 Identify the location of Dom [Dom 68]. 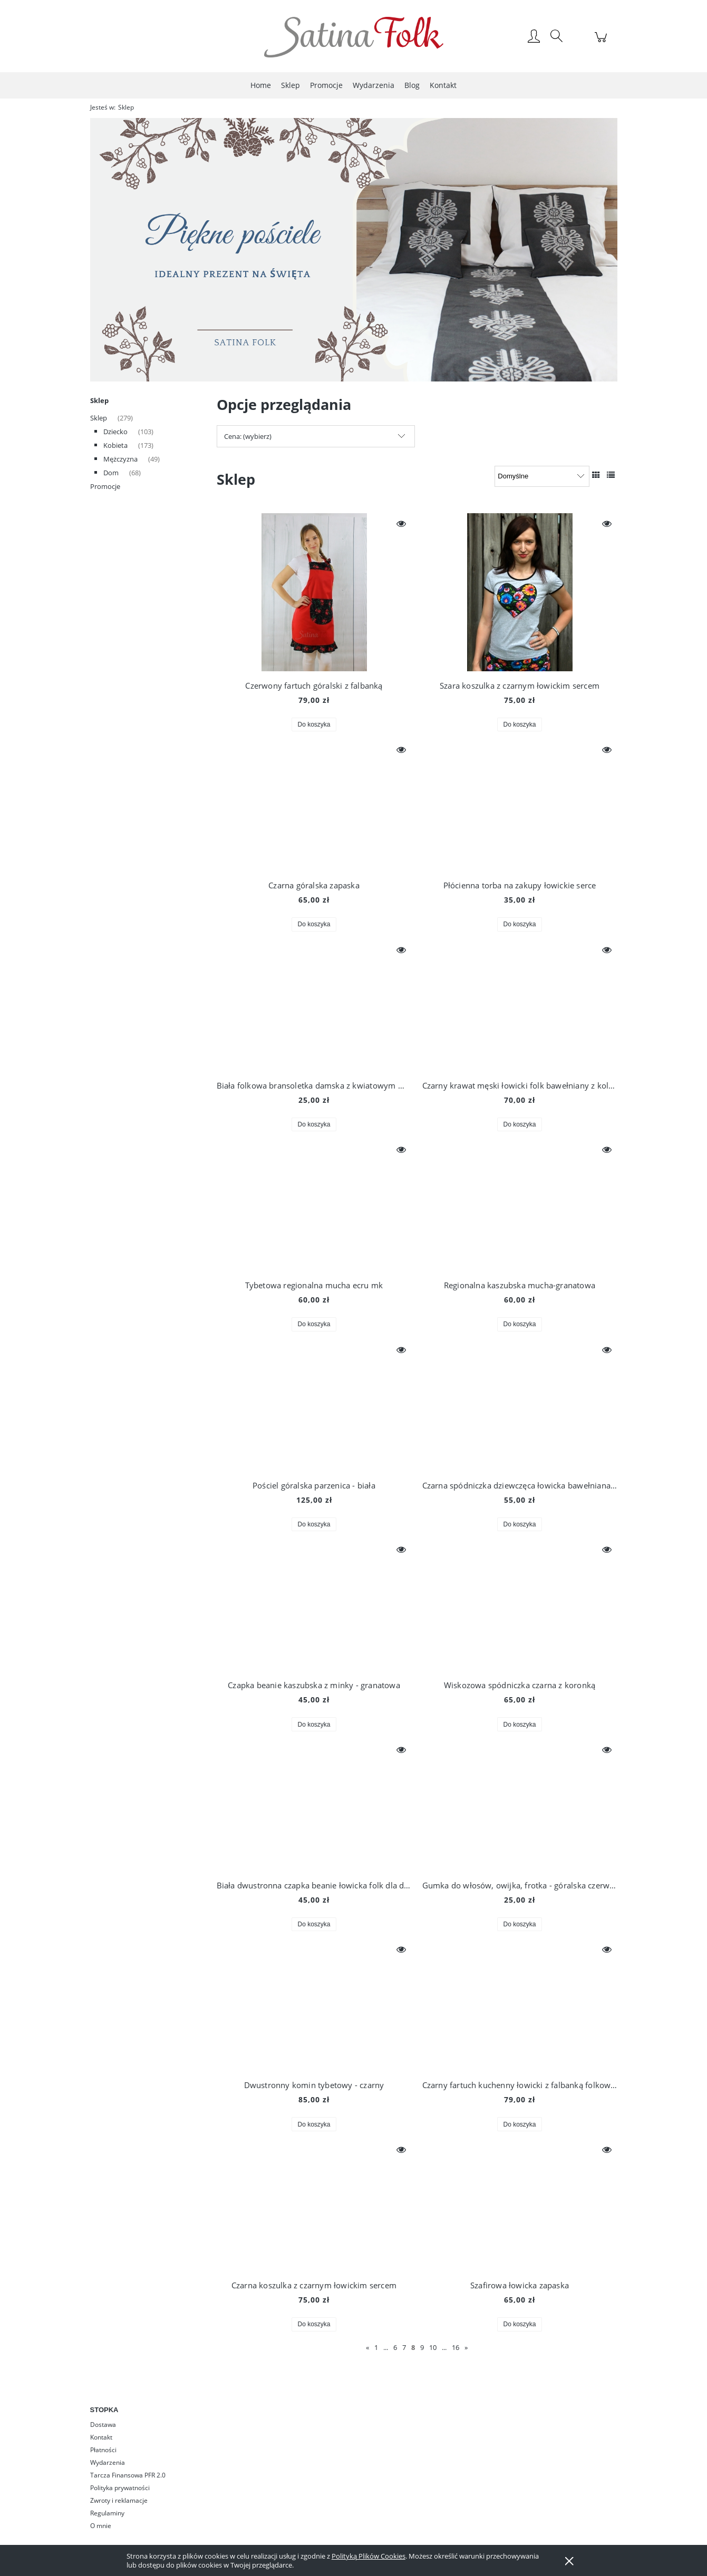
(111, 472).